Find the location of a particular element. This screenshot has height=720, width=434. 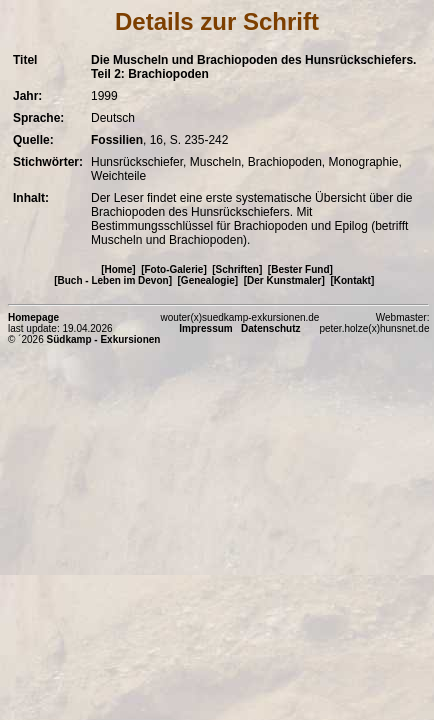

[Buch - Leben im Devon] is located at coordinates (113, 280).